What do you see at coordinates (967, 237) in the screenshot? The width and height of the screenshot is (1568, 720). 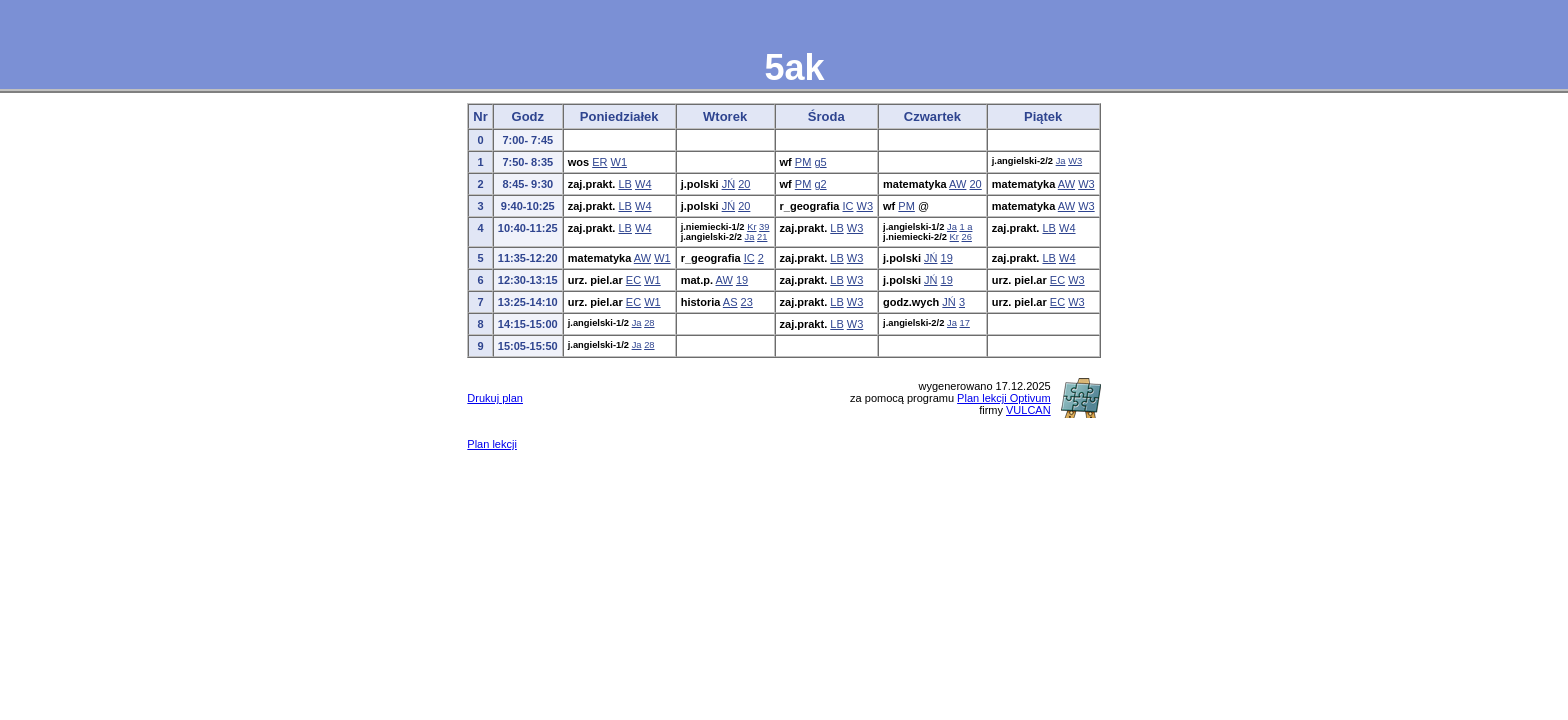 I see `26` at bounding box center [967, 237].